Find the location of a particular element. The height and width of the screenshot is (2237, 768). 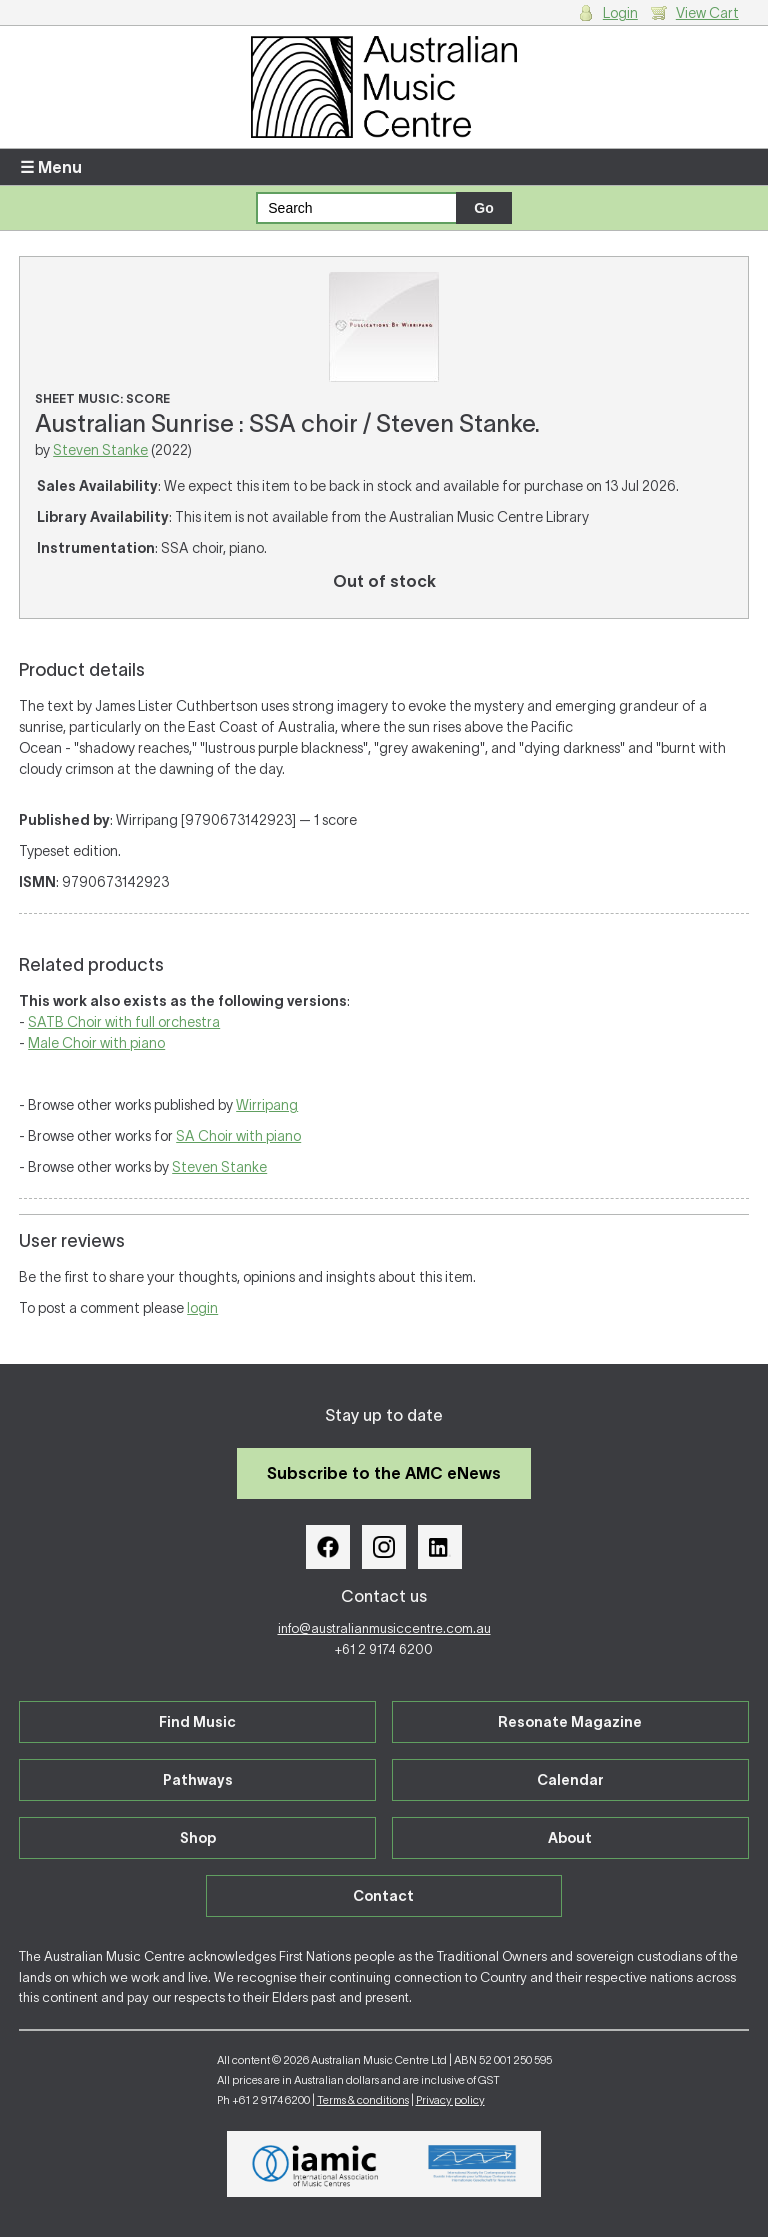

Subscribe to the AMC eNews is located at coordinates (384, 1473).